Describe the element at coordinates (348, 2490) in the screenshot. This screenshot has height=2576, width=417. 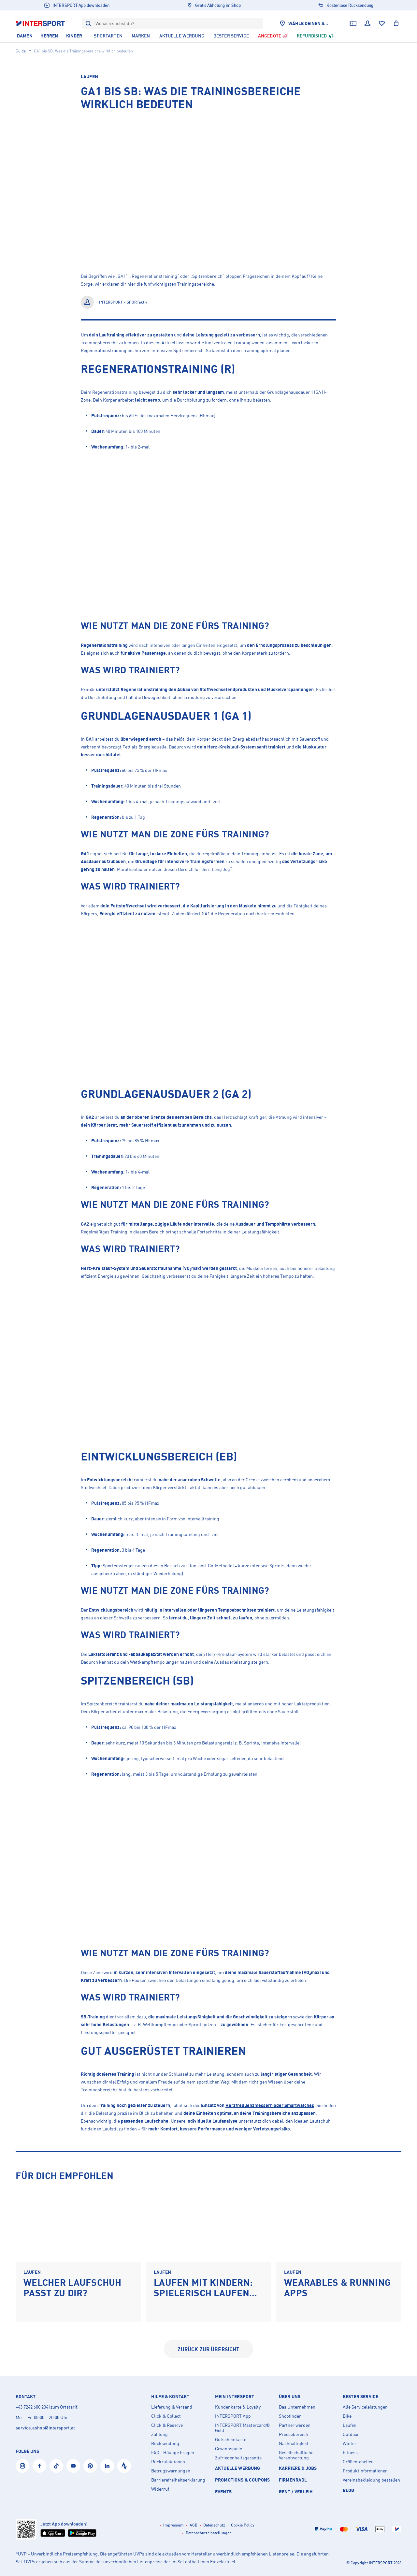
I see `Blog` at that location.